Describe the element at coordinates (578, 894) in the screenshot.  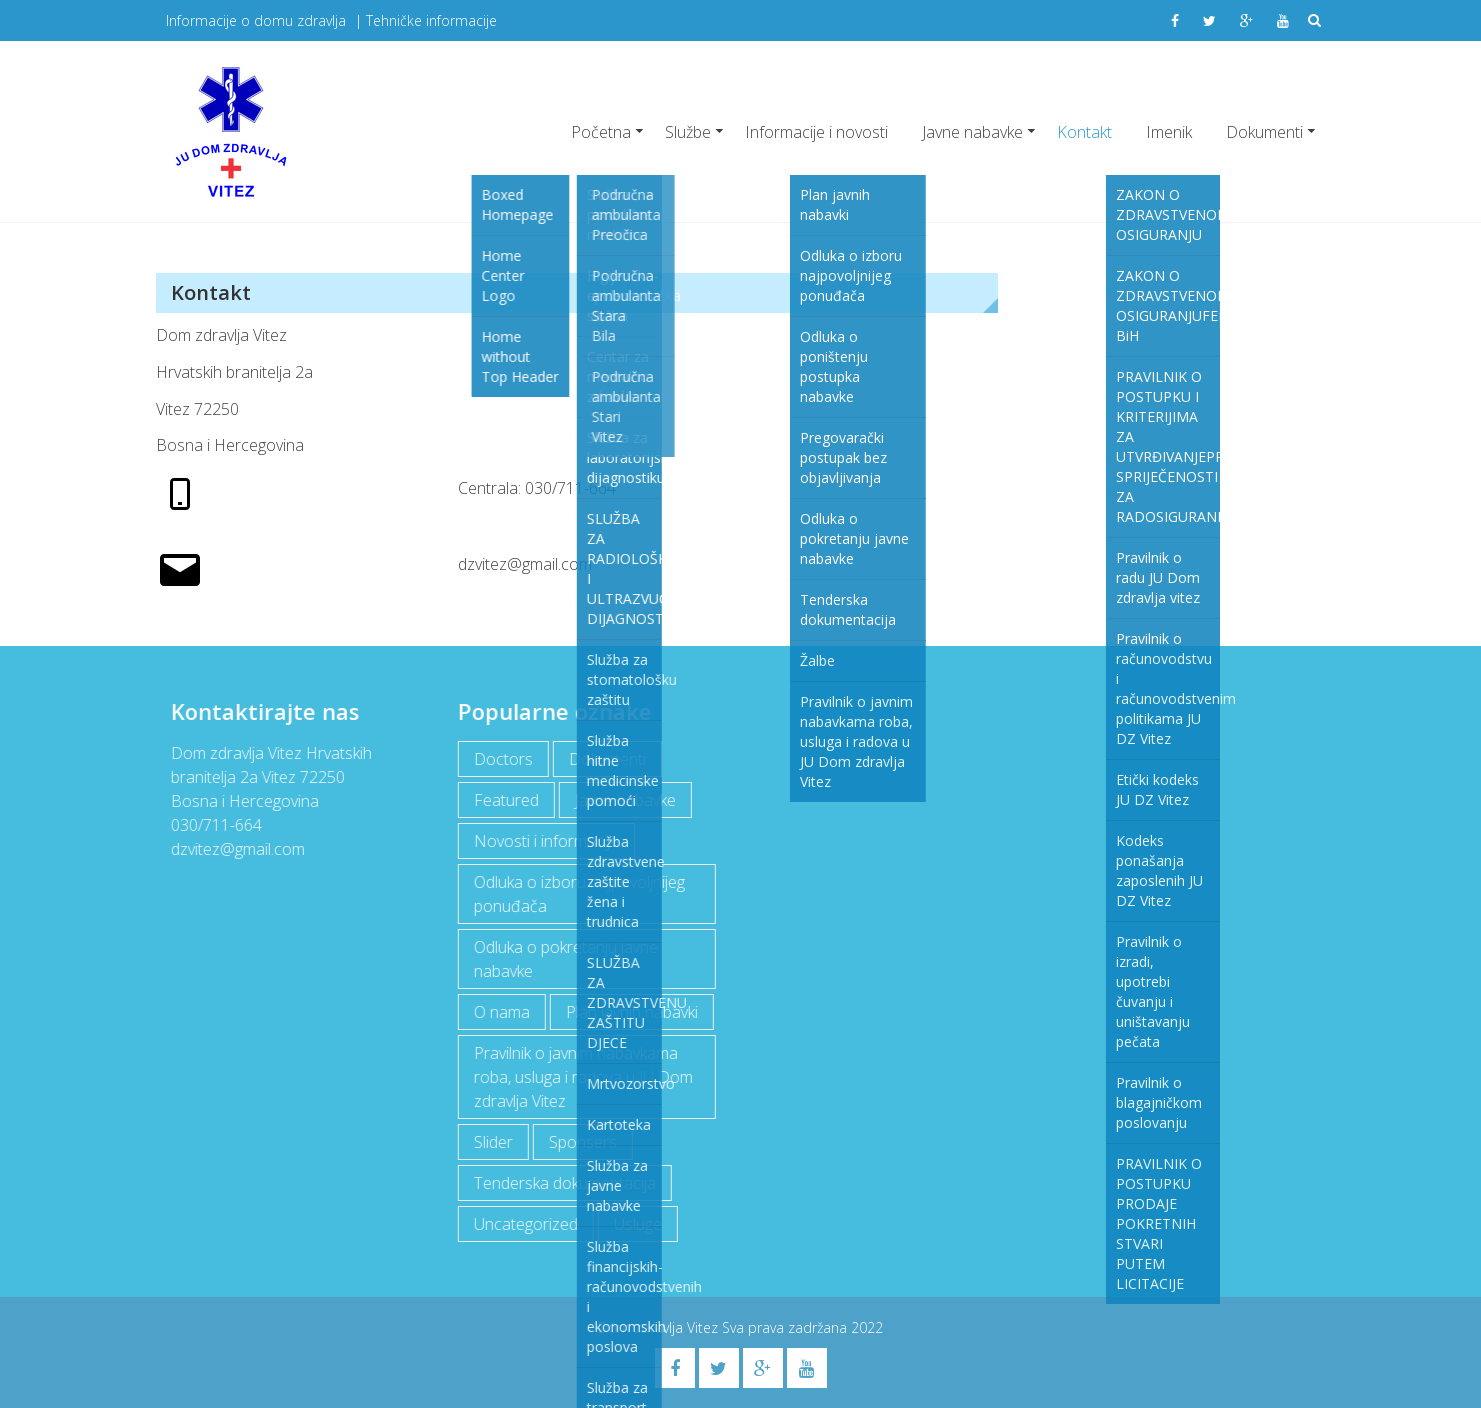
I see `Odluka o izboru najpovoljnijeg ponuđača [Odluka o izboru najpovoljnijeg ponuđača (1 item)]` at that location.